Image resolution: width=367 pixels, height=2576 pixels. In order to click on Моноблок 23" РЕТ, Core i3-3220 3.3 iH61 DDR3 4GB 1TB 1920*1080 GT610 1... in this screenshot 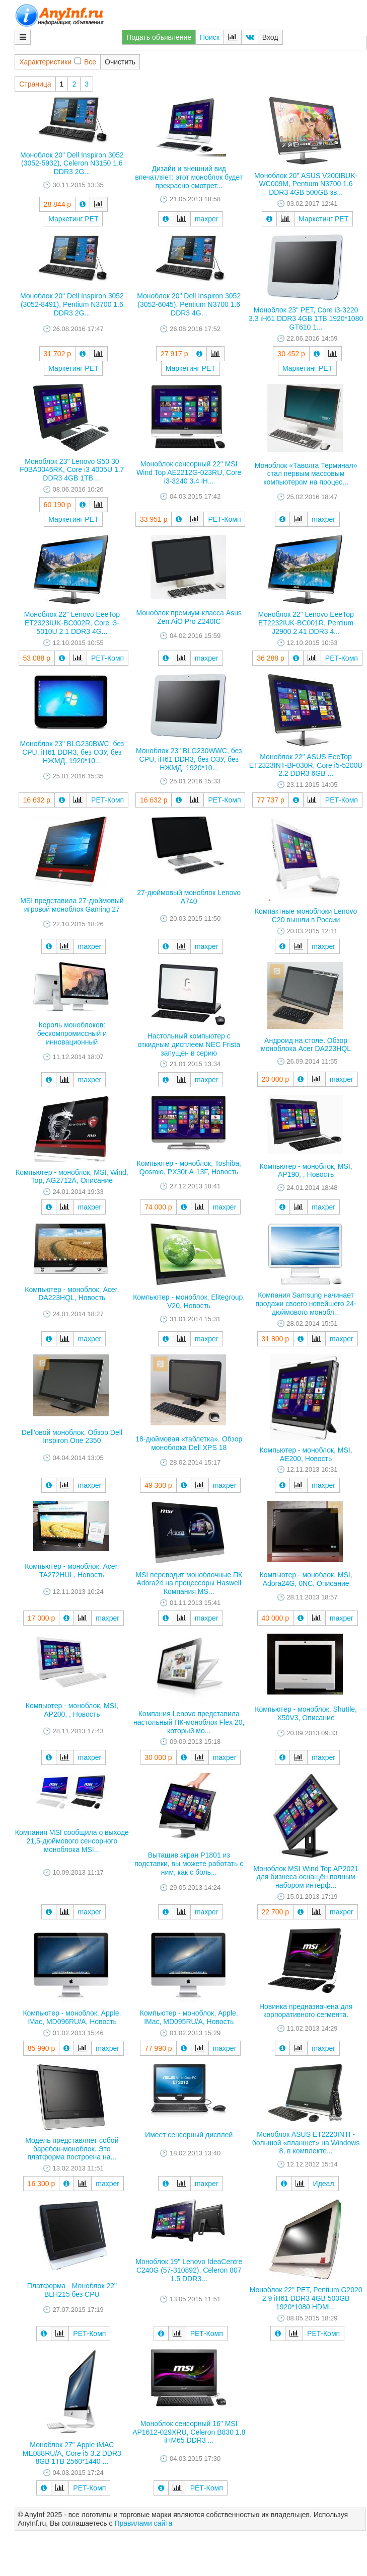, I will do `click(306, 318)`.